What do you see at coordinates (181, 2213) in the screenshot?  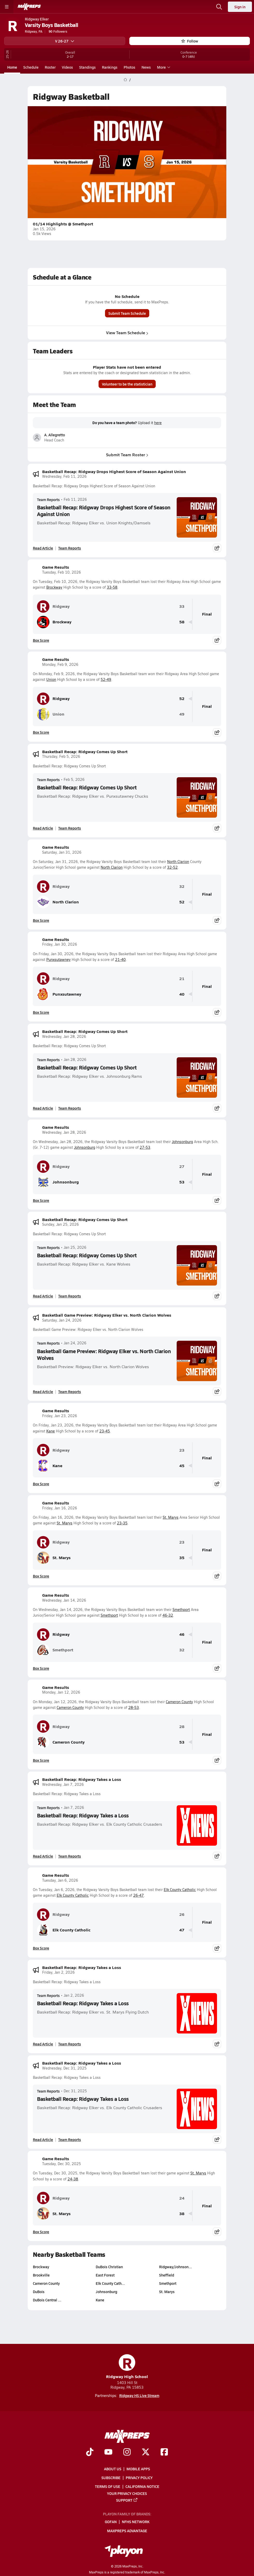 I see `38` at bounding box center [181, 2213].